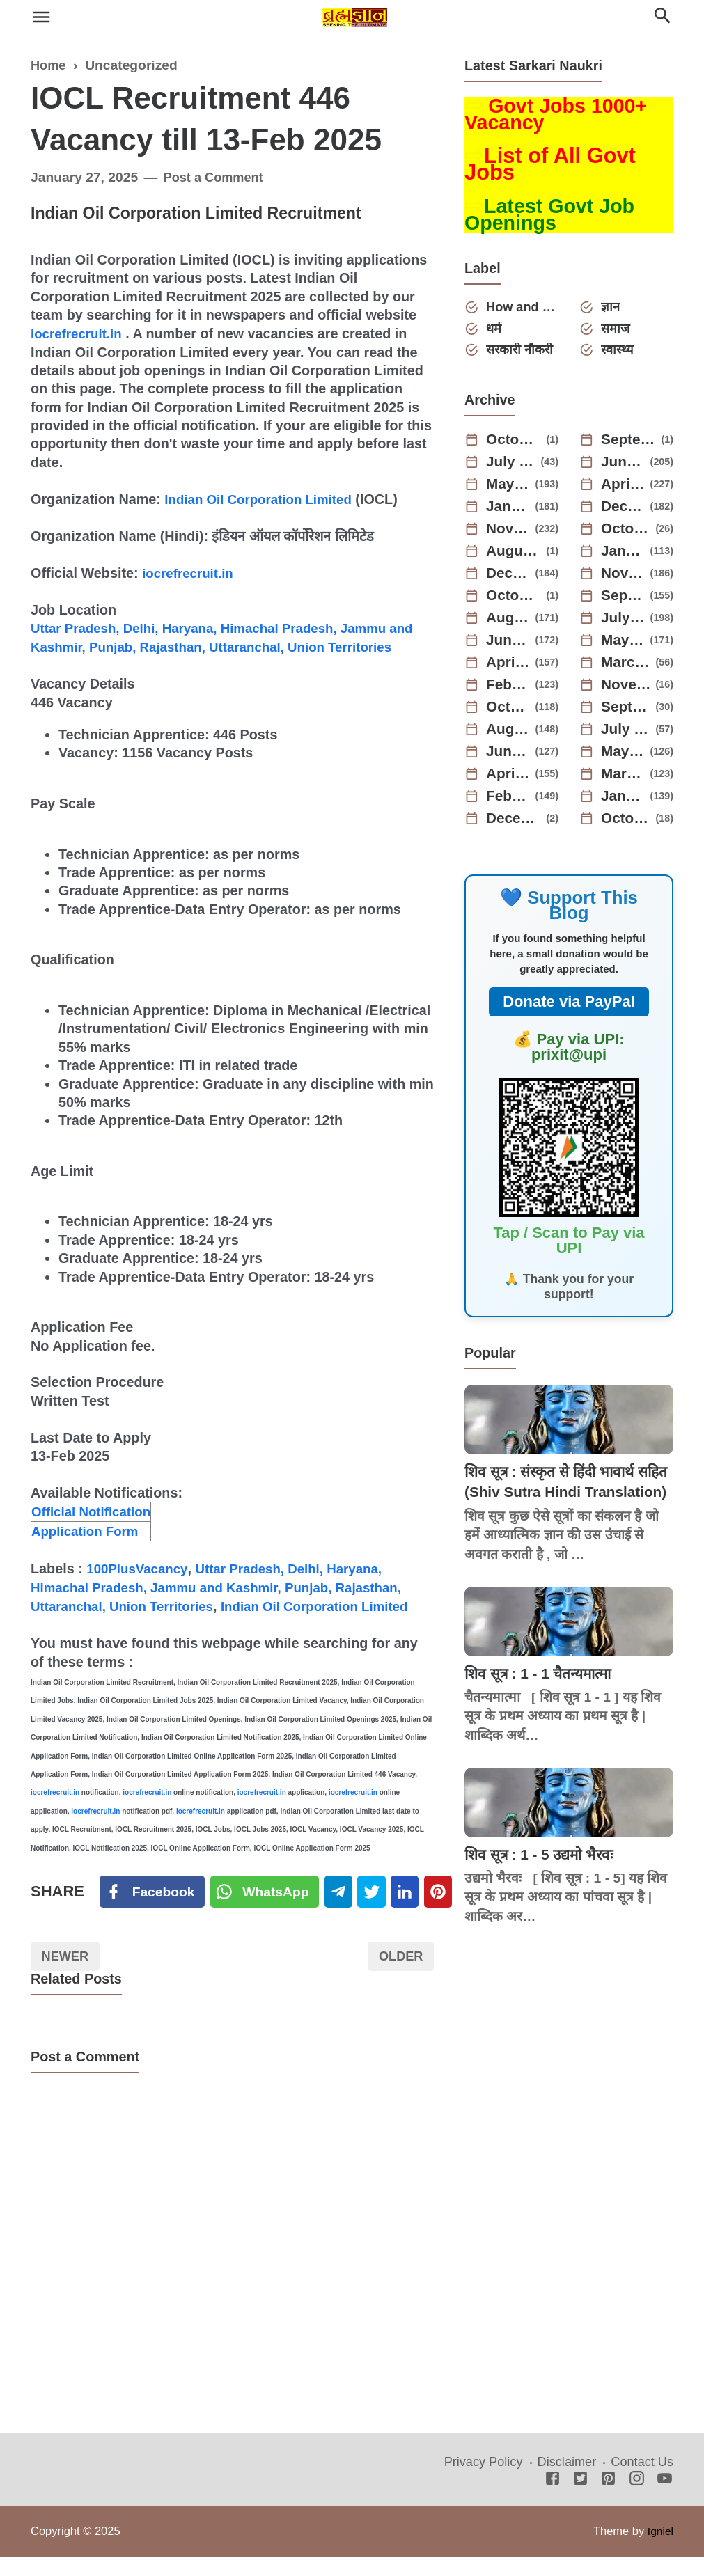 The width and height of the screenshot is (704, 2576). I want to click on October 2025, so click(514, 444).